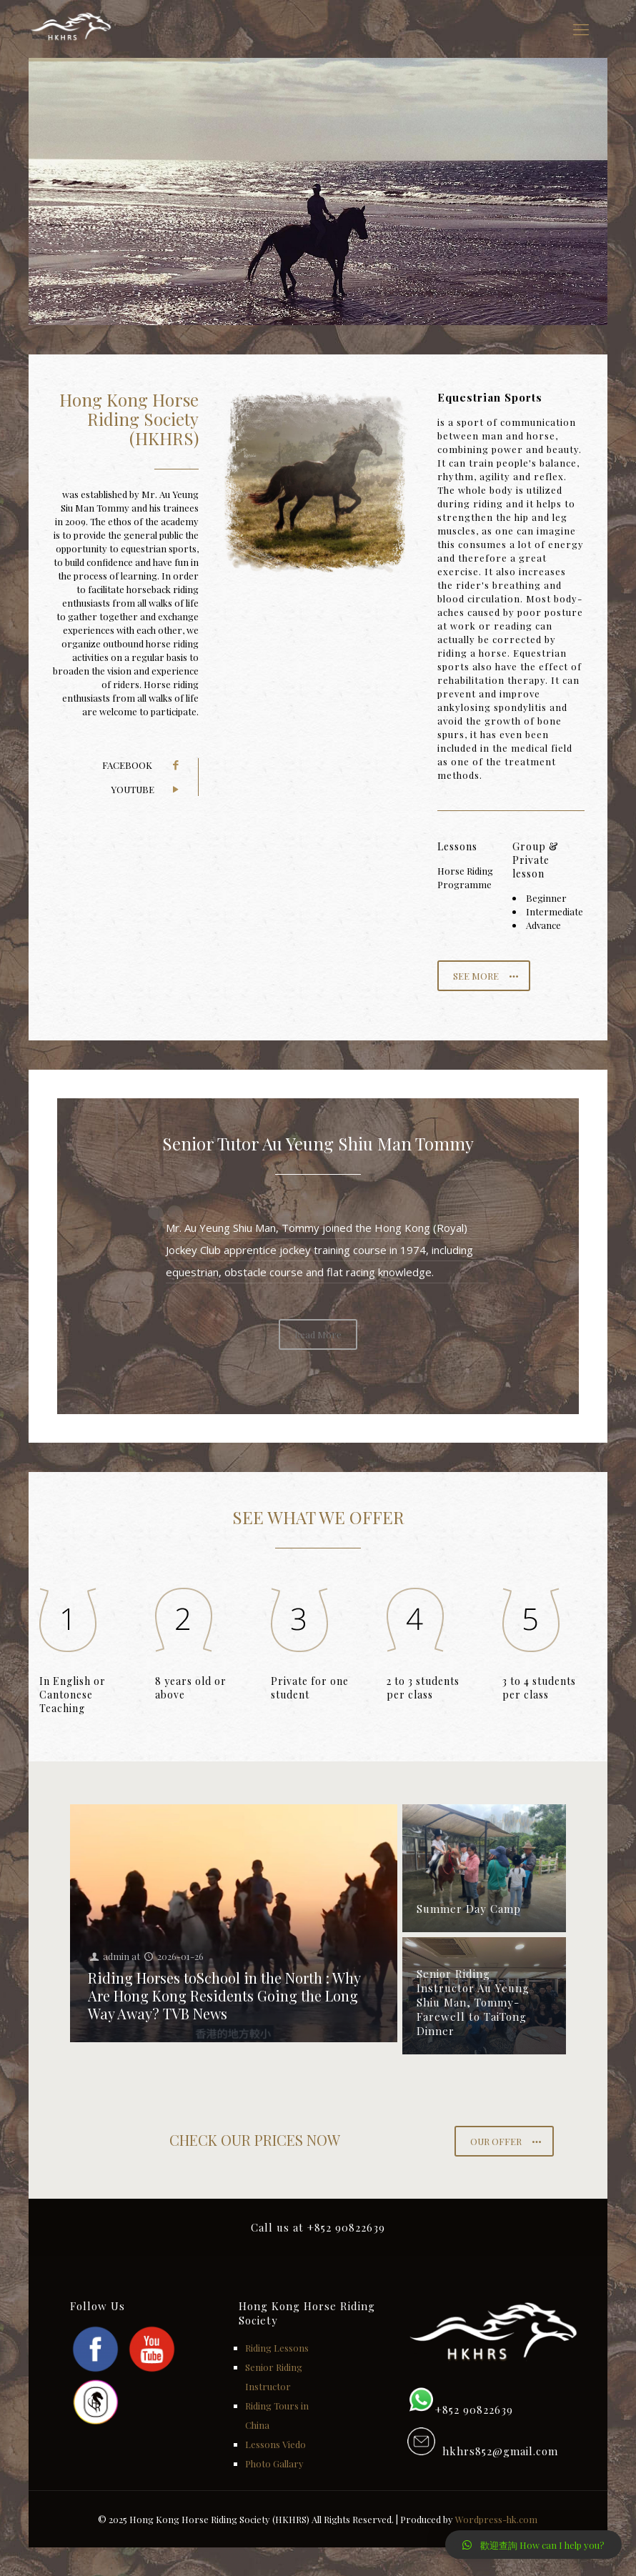  What do you see at coordinates (274, 2463) in the screenshot?
I see `Photo Gallary` at bounding box center [274, 2463].